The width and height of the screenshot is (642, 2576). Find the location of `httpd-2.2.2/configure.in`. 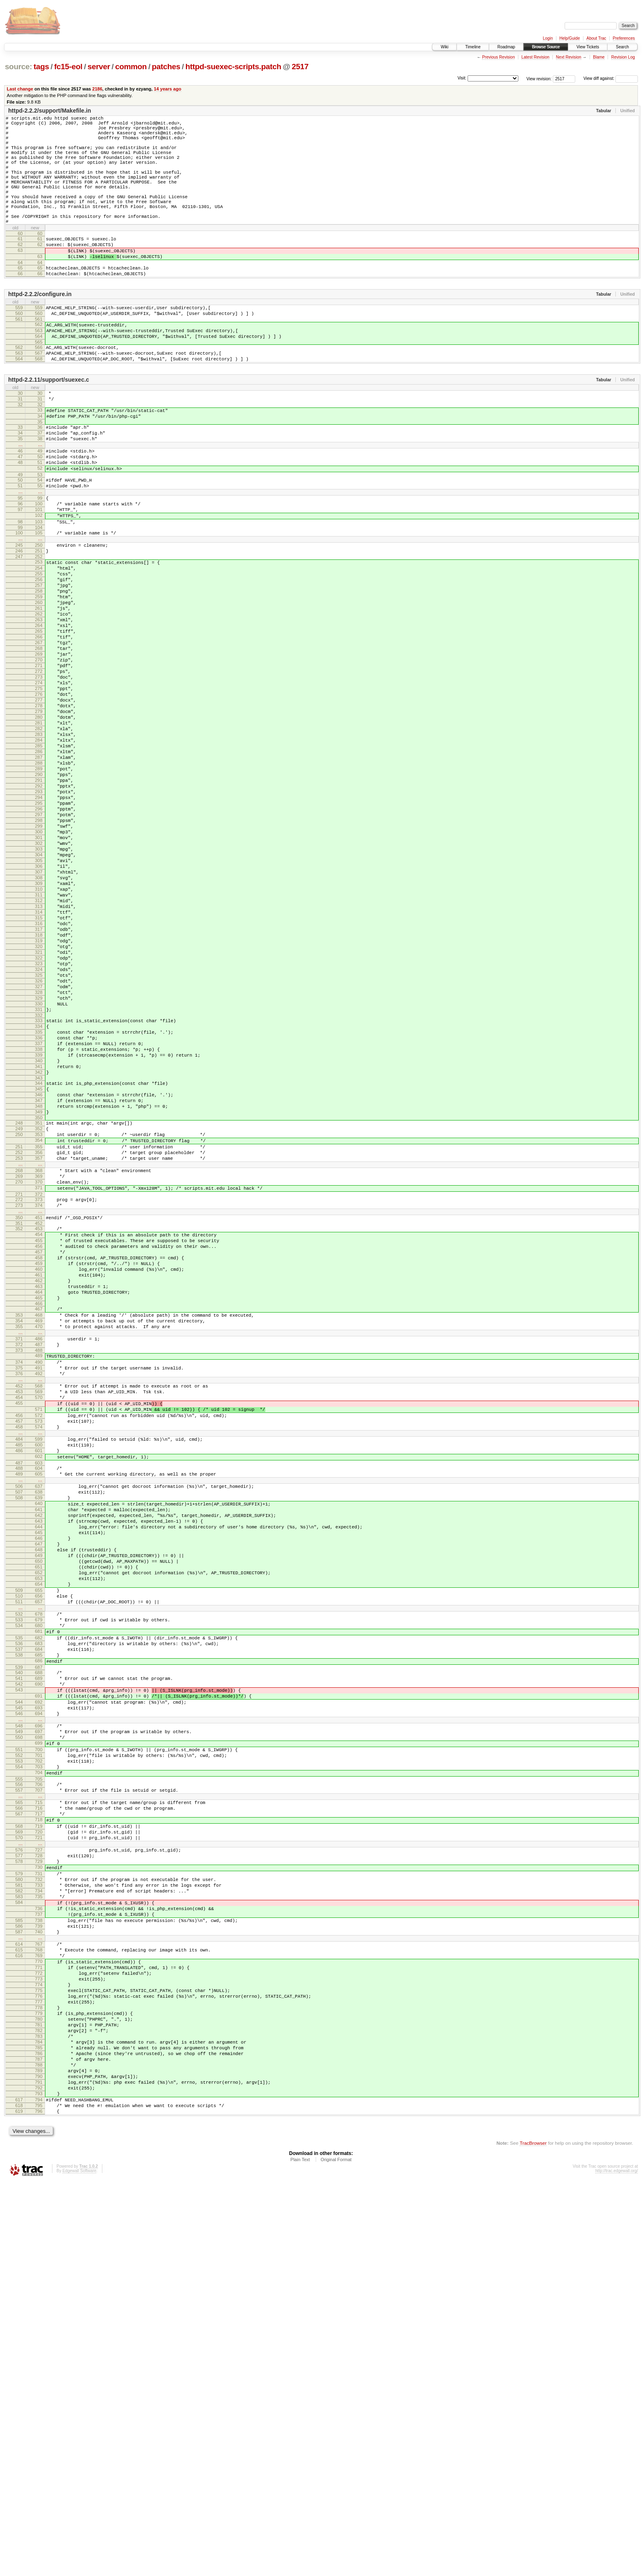

httpd-2.2.2/configure.in is located at coordinates (40, 329).